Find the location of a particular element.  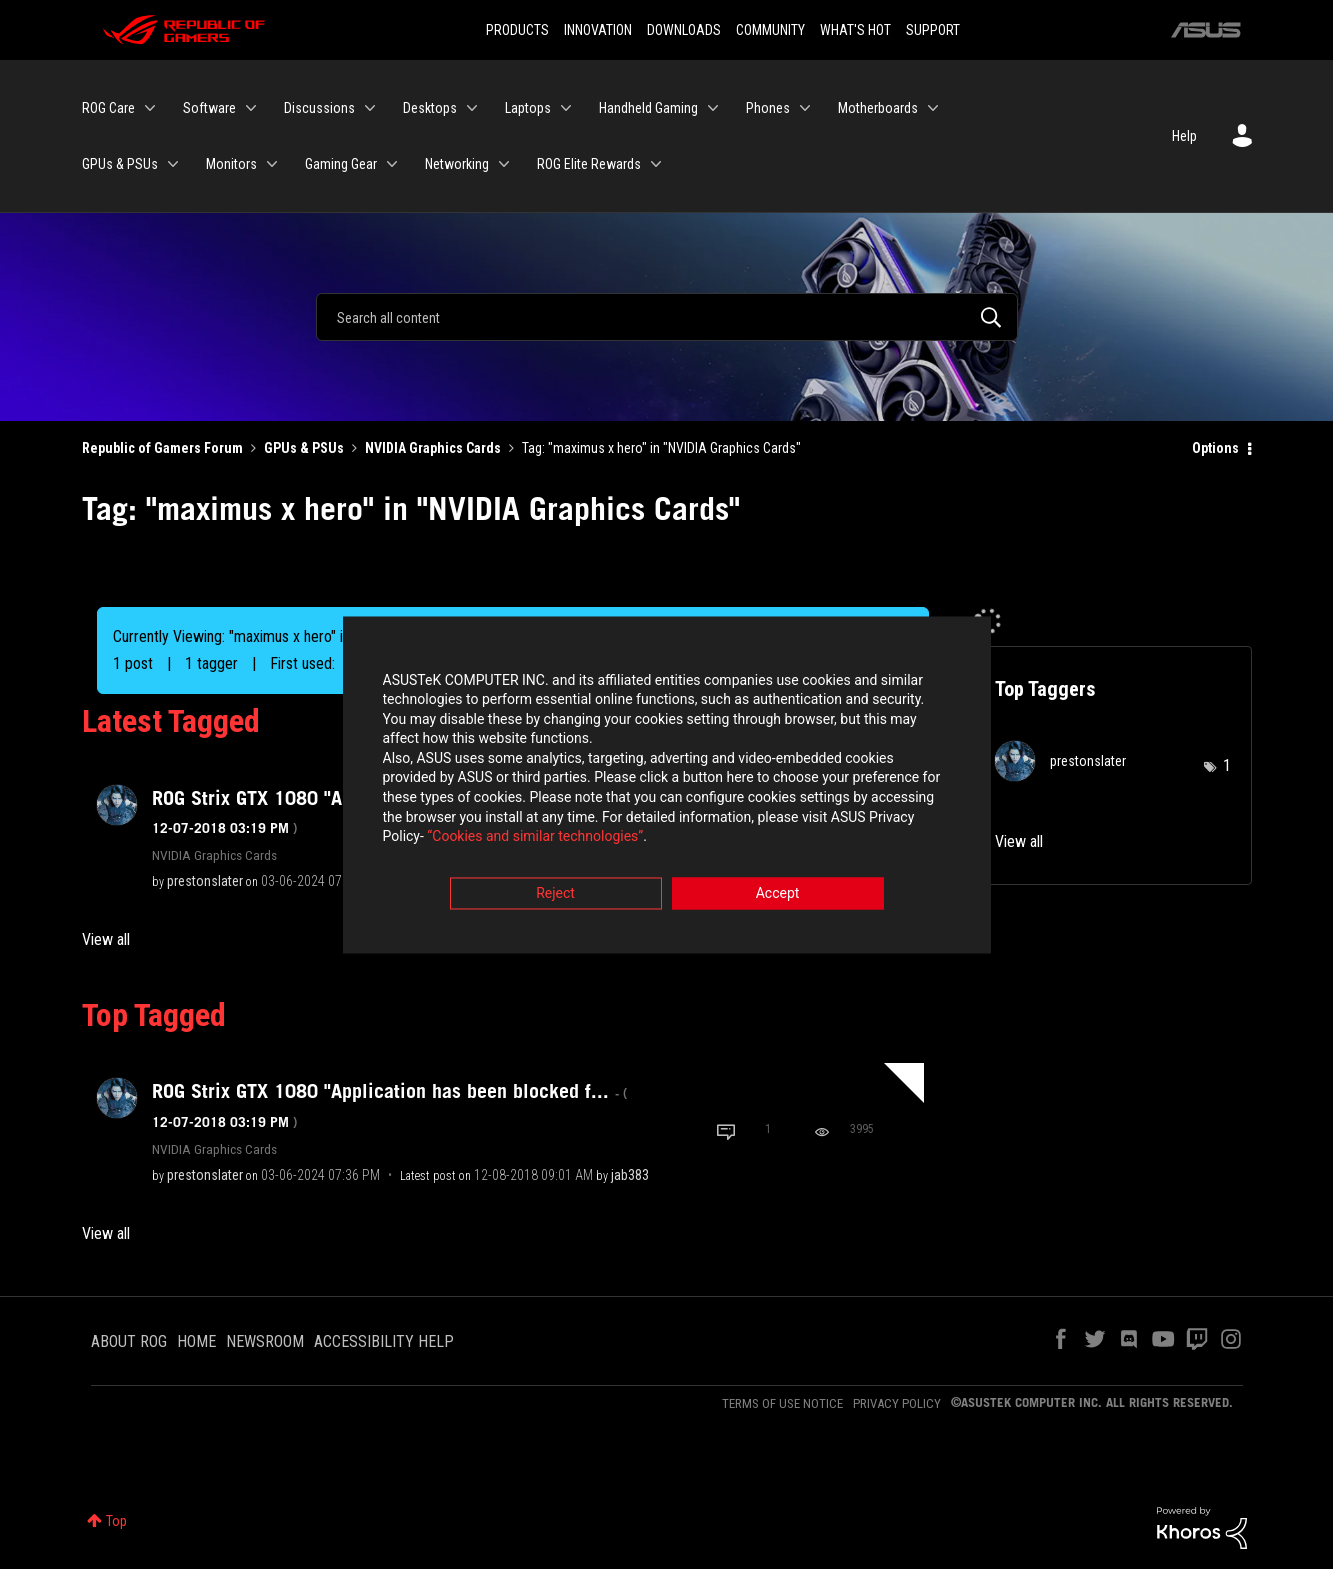

GPUs & PSUs [menuitem] is located at coordinates (120, 164).